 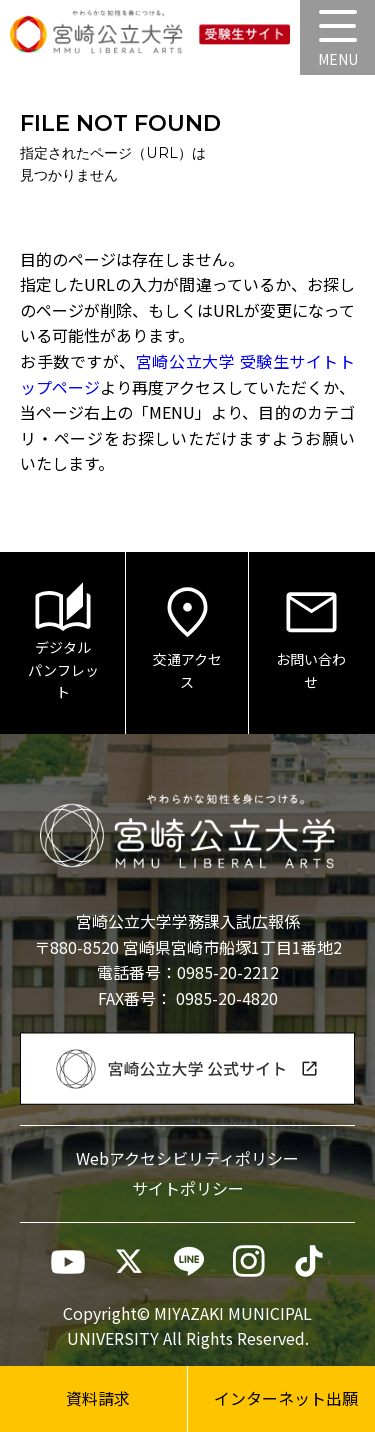 What do you see at coordinates (187, 637) in the screenshot?
I see `交通アクセス` at bounding box center [187, 637].